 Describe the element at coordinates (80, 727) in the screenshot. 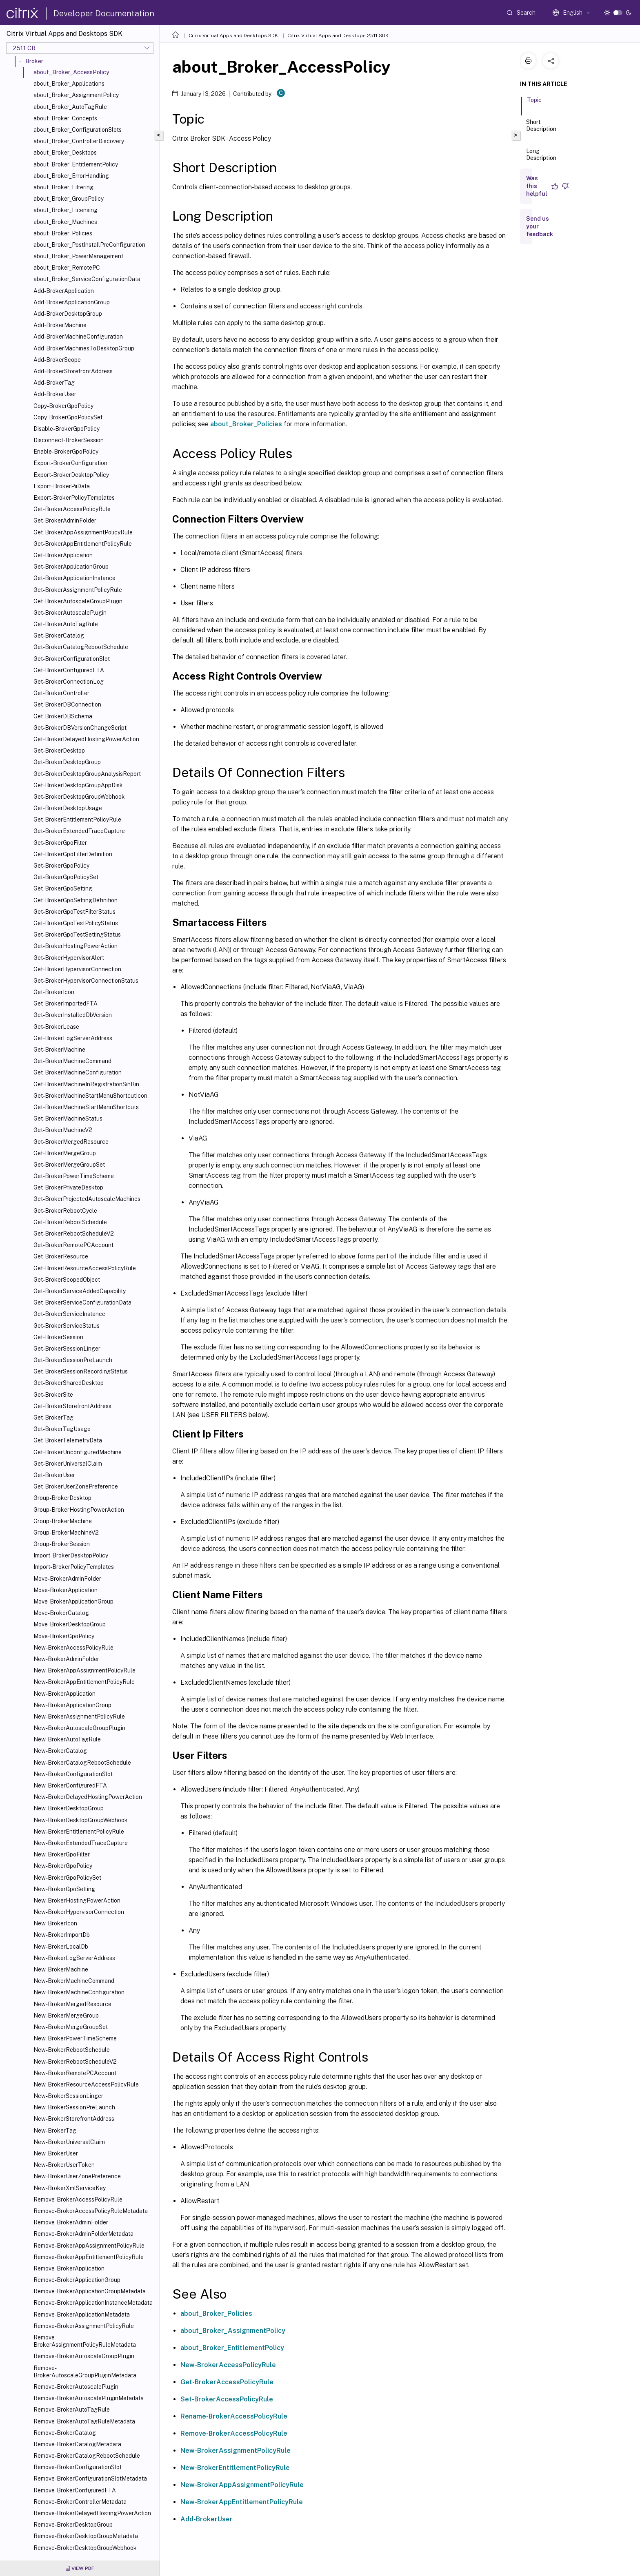

I see `Get-BrokerDBVersionChangeScript` at that location.